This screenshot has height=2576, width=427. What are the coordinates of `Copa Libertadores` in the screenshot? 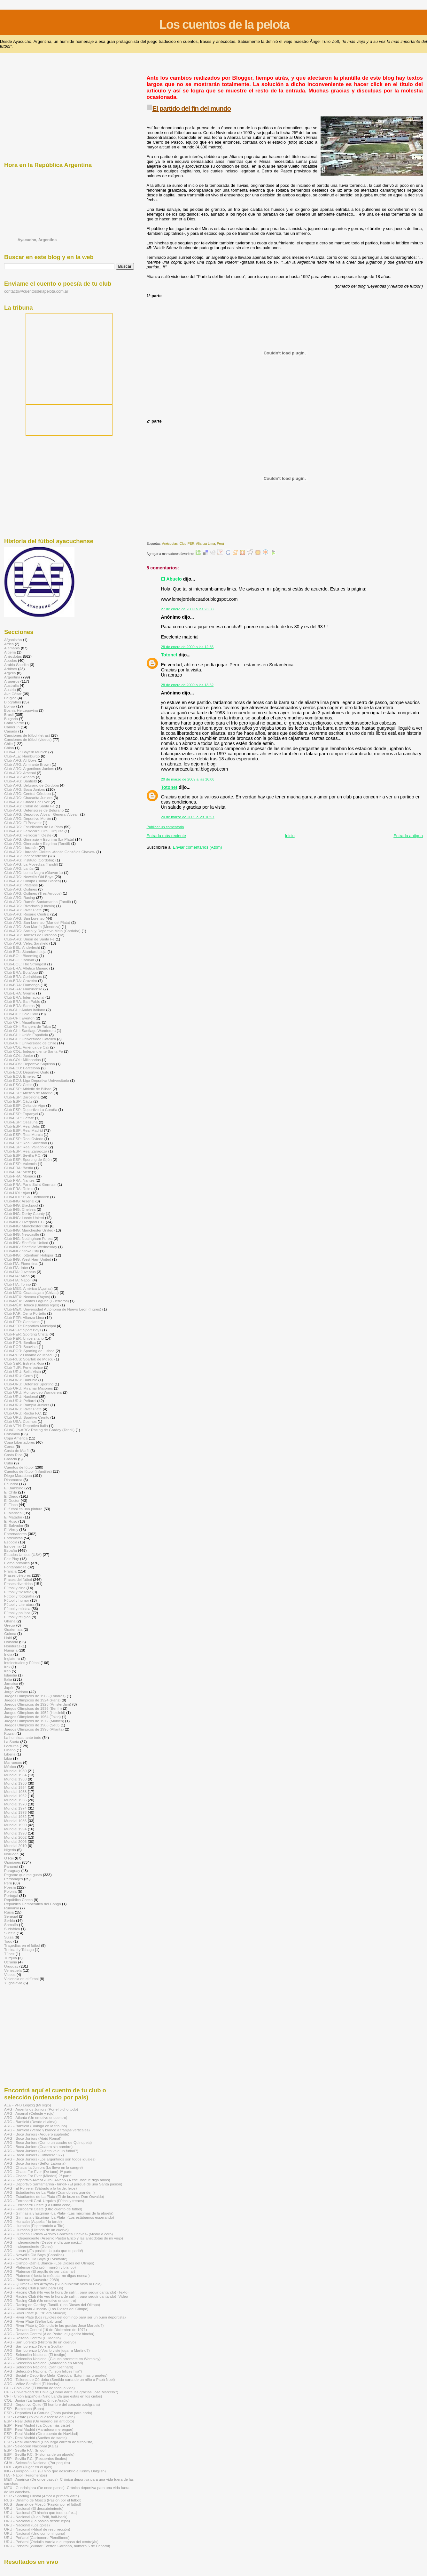 It's located at (19, 1442).